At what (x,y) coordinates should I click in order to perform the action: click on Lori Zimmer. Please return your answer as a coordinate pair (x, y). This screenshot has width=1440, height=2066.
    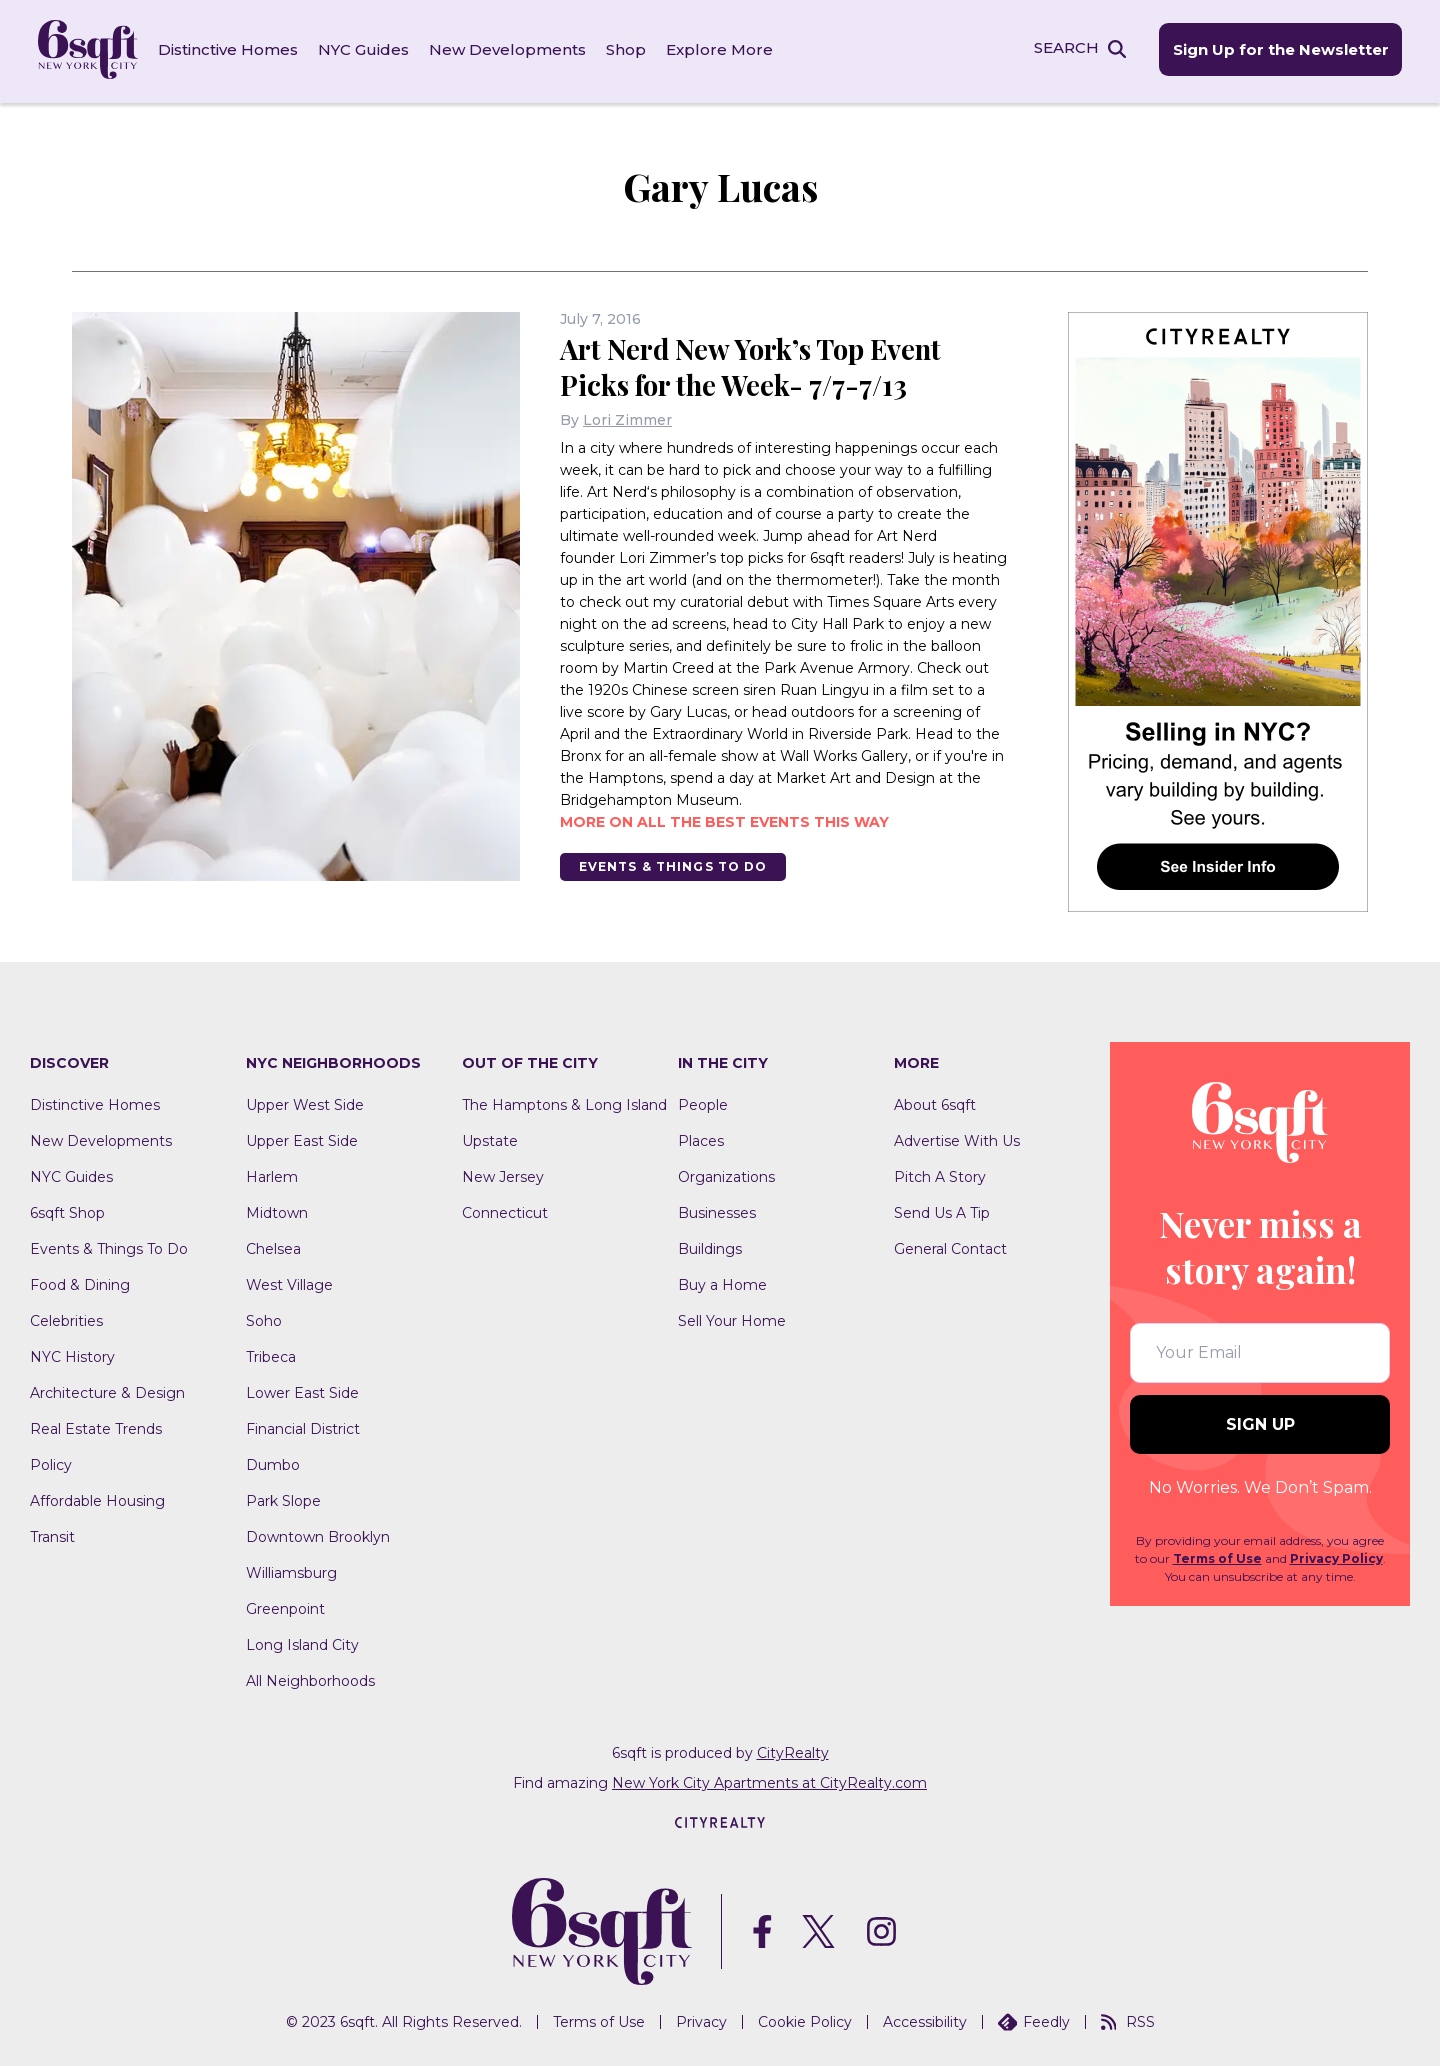
    Looking at the image, I should click on (627, 417).